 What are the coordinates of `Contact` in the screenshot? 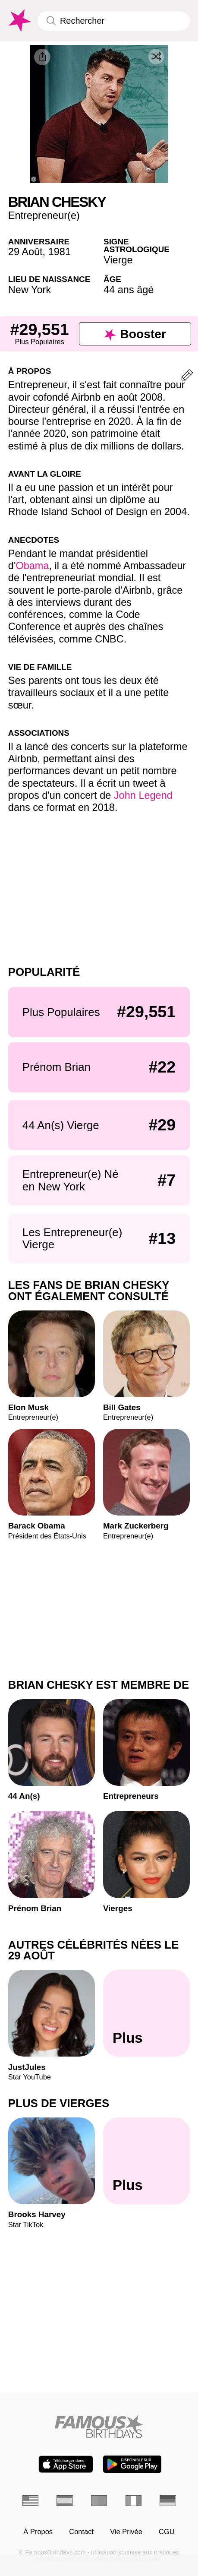 It's located at (81, 2532).